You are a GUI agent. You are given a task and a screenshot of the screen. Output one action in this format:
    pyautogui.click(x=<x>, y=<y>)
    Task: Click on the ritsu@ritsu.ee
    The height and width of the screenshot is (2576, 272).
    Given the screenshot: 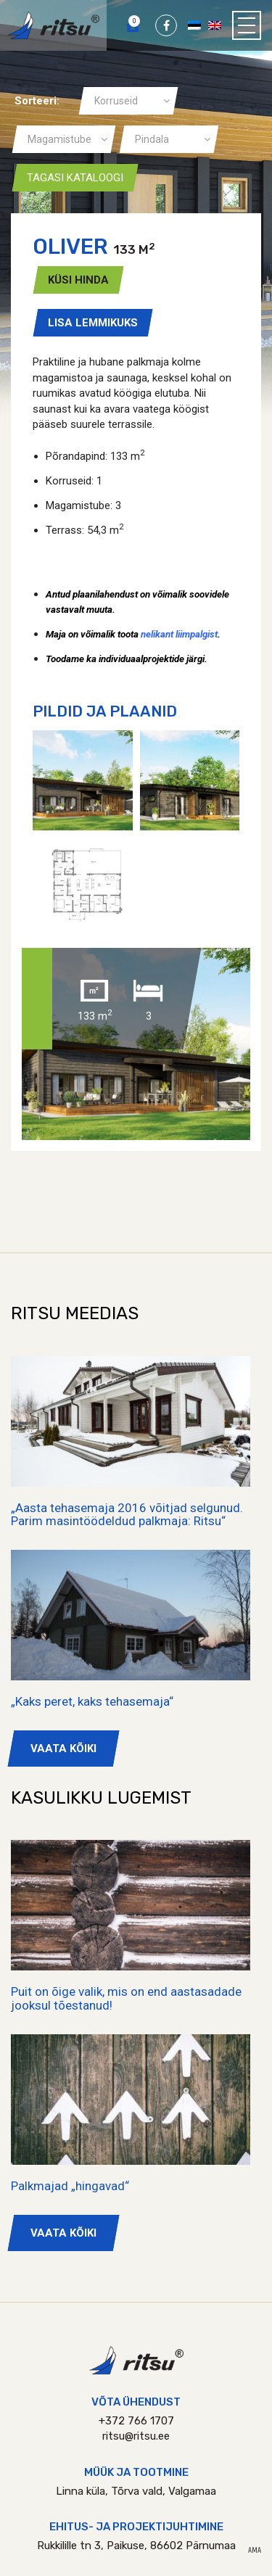 What is the action you would take?
    pyautogui.click(x=136, y=2436)
    